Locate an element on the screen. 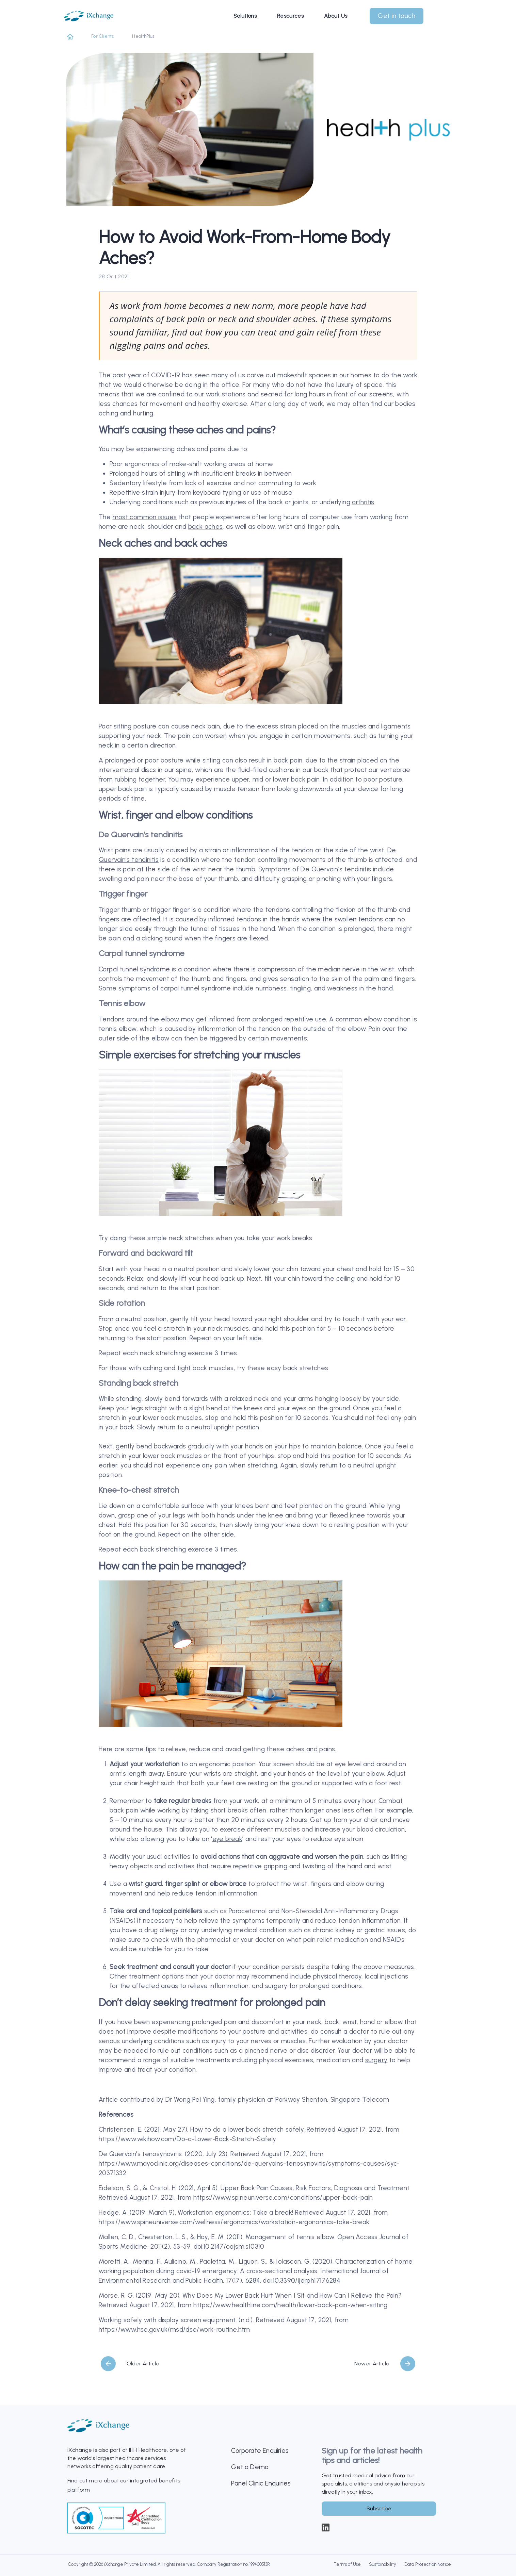 The height and width of the screenshot is (2576, 516). Panel Clinic Enquiries is located at coordinates (261, 2483).